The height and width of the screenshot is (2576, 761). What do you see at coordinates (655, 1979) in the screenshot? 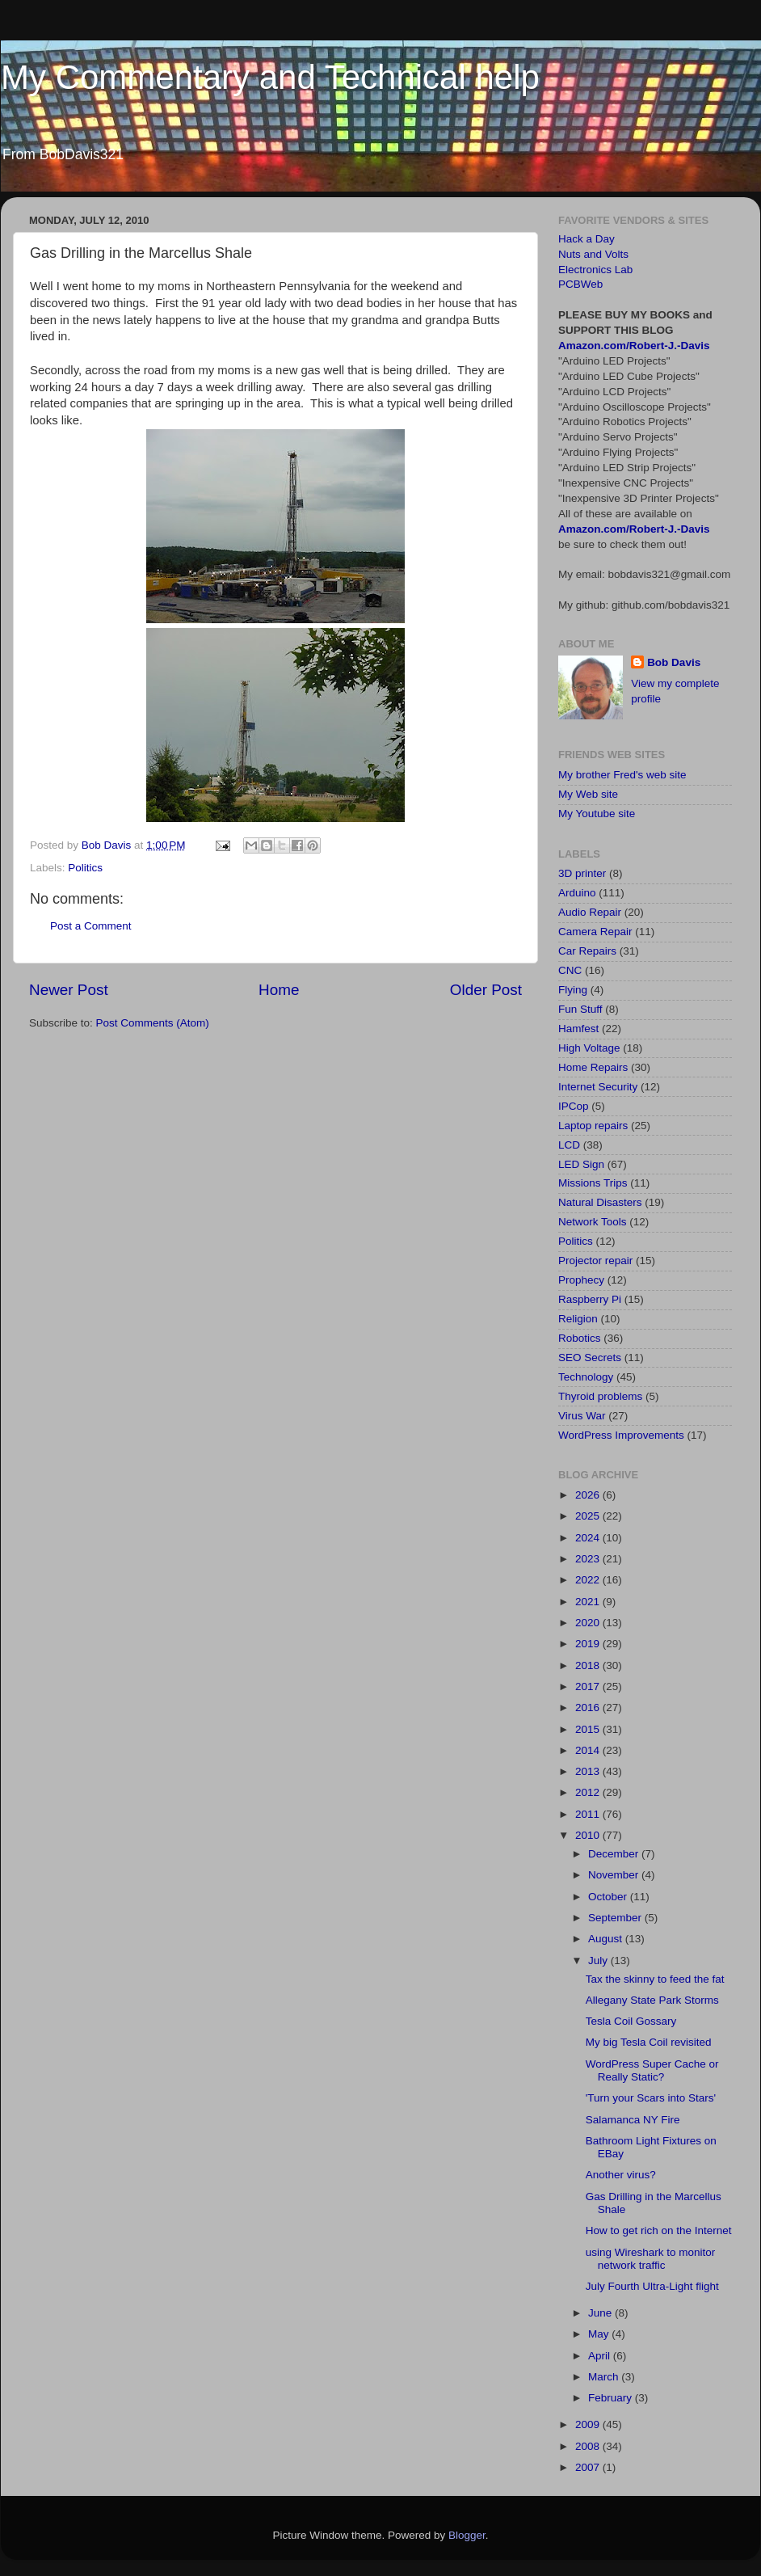
I see `Tax the skinny to feed the fat` at bounding box center [655, 1979].